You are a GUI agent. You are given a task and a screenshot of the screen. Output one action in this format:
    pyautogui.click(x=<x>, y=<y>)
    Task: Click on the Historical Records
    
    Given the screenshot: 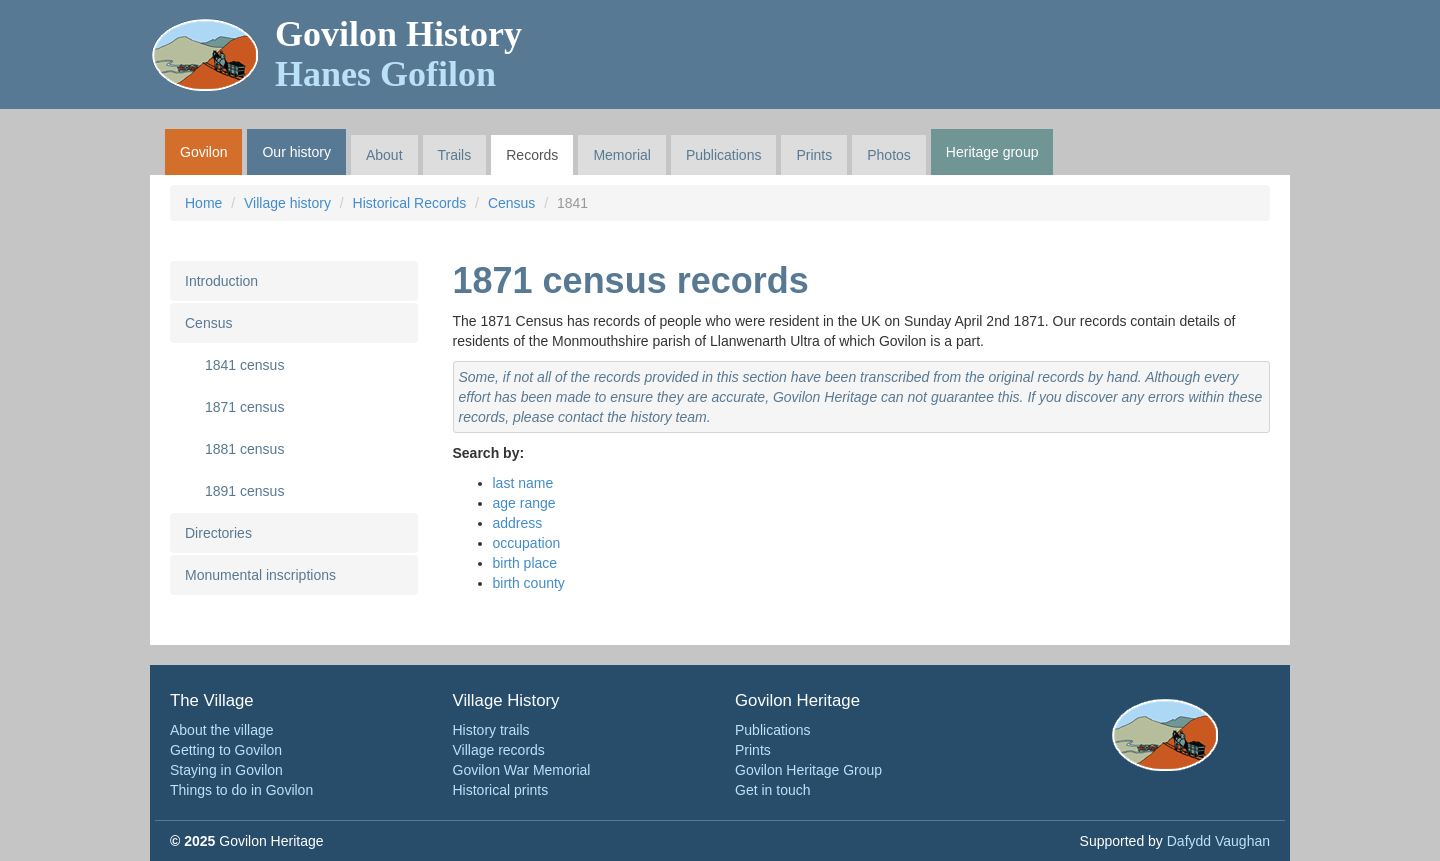 What is the action you would take?
    pyautogui.click(x=410, y=203)
    